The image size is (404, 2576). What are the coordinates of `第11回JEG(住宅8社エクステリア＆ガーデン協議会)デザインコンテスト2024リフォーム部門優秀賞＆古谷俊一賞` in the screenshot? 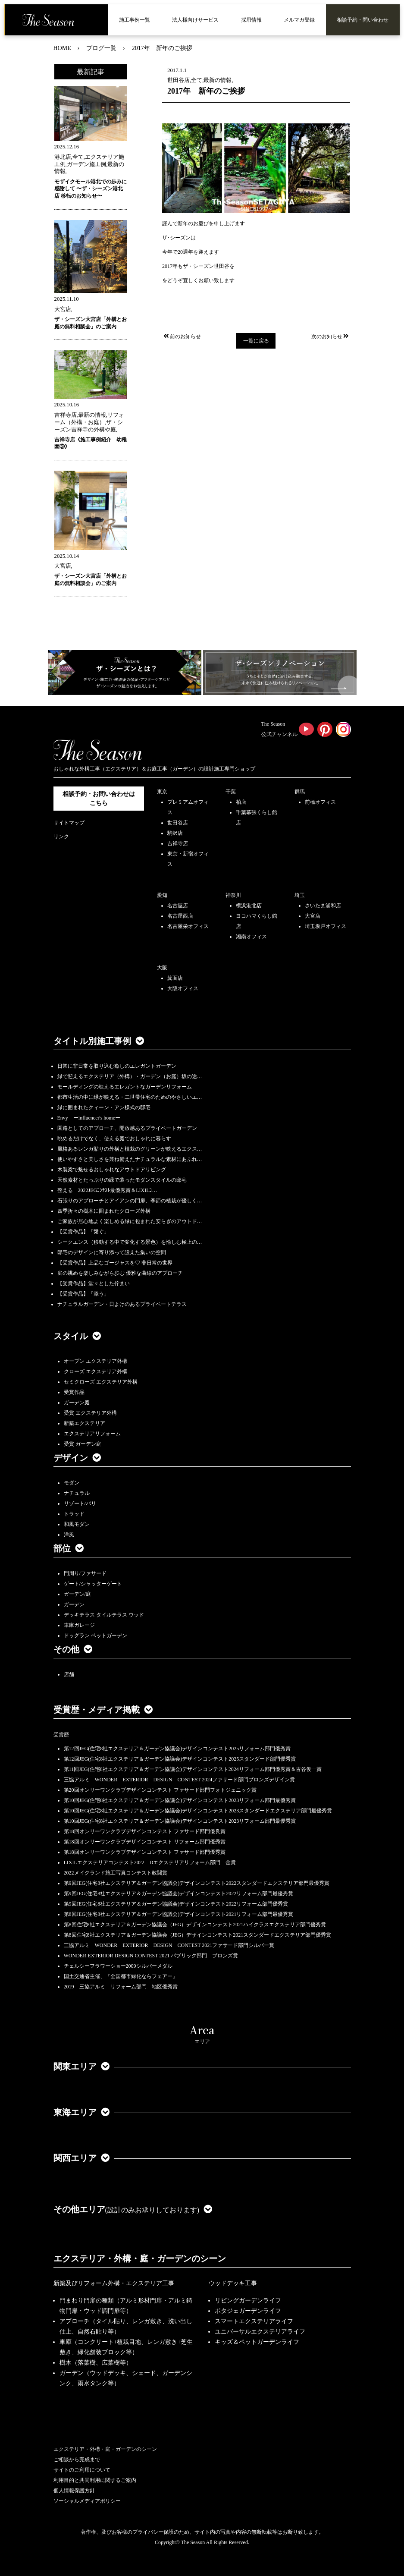 It's located at (193, 1769).